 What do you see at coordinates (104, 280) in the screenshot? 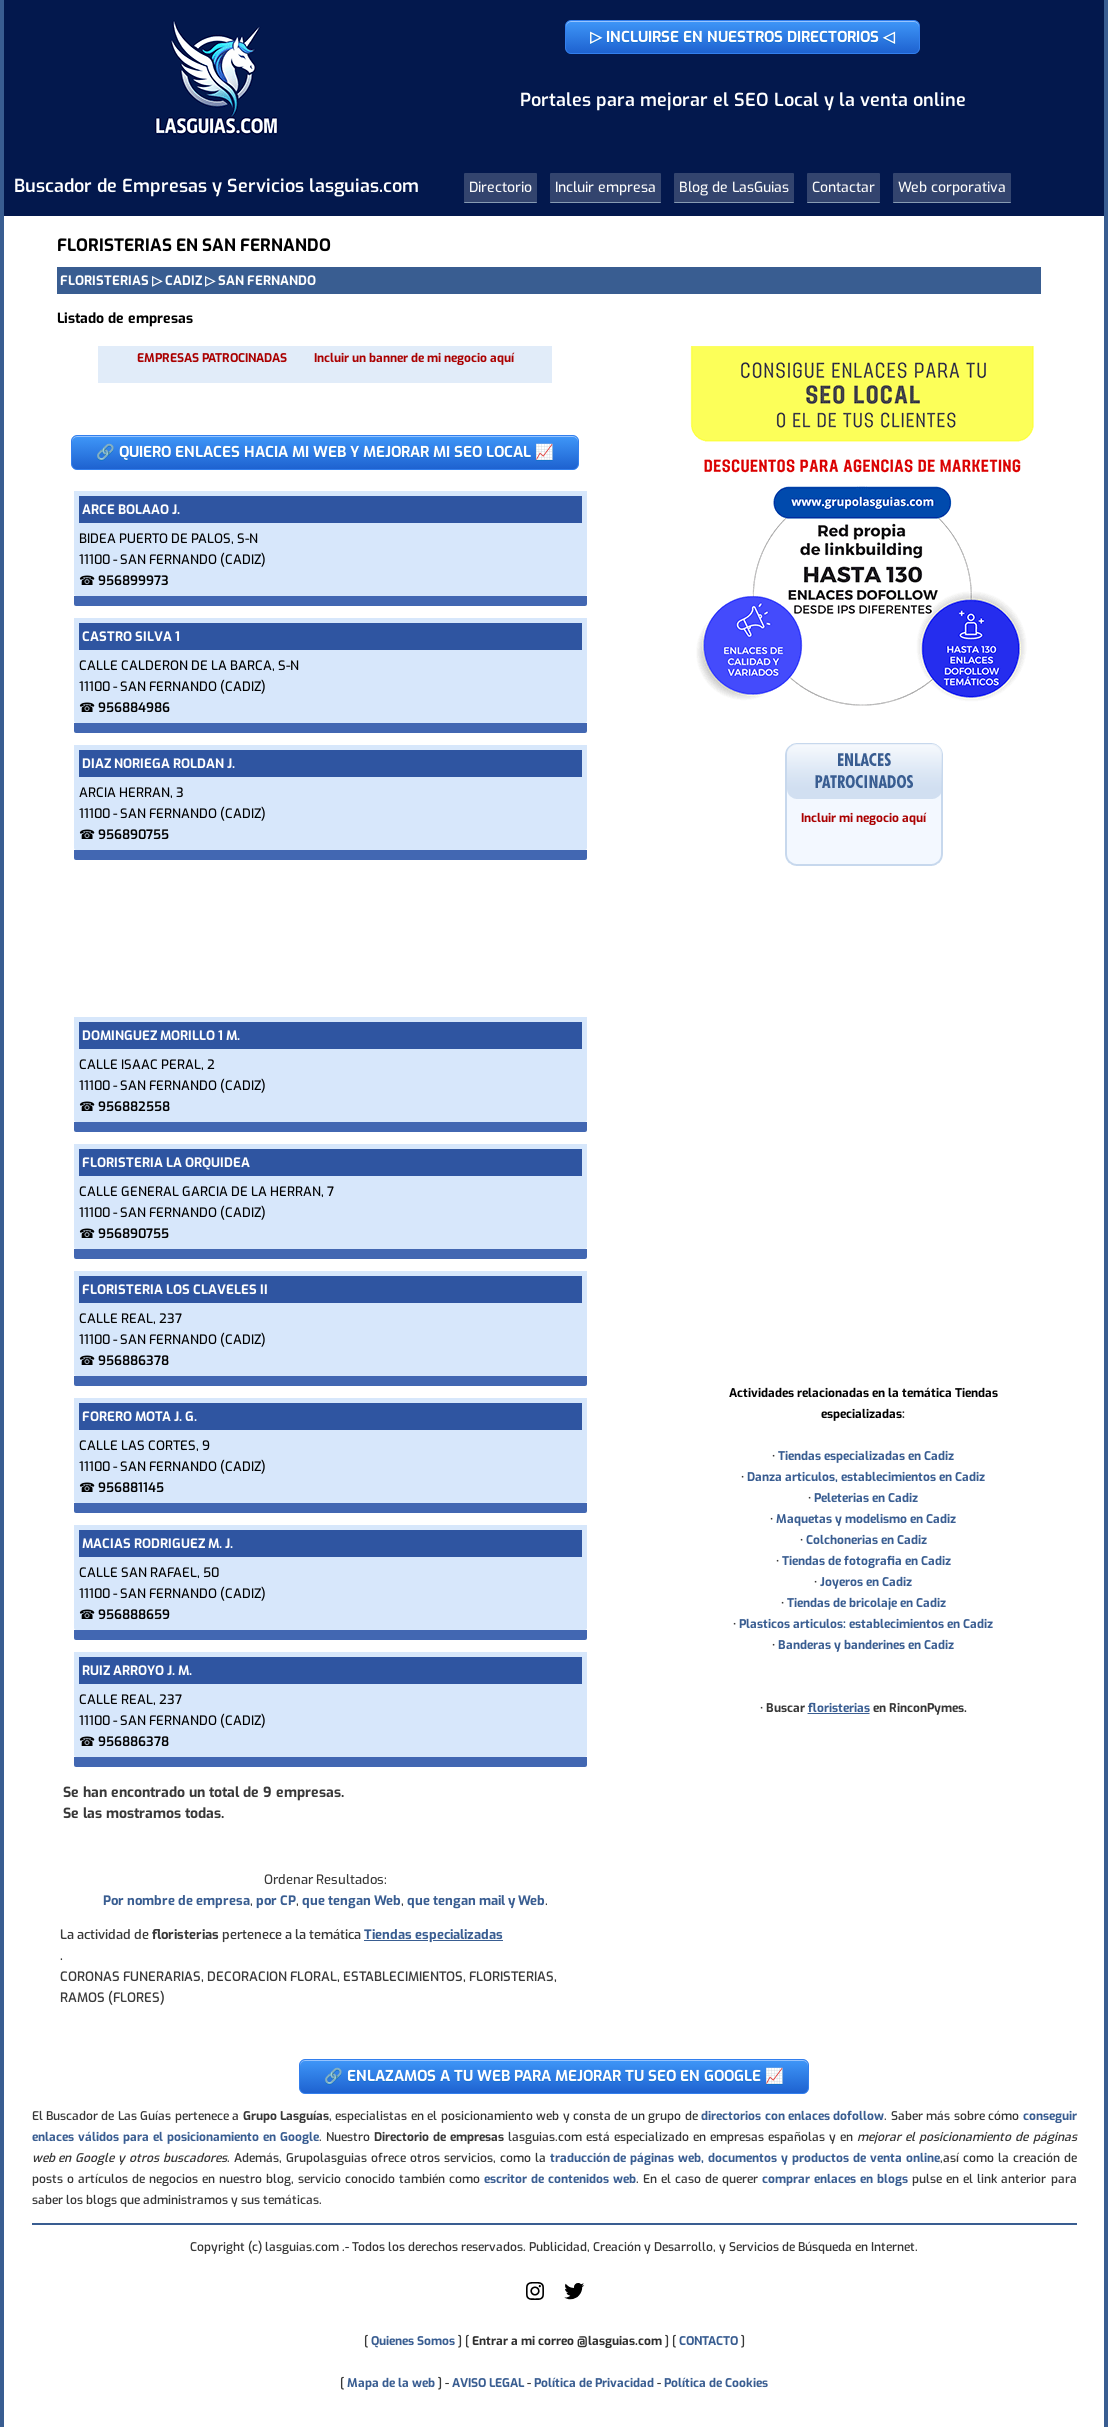
I see `FLORISTERIAS` at bounding box center [104, 280].